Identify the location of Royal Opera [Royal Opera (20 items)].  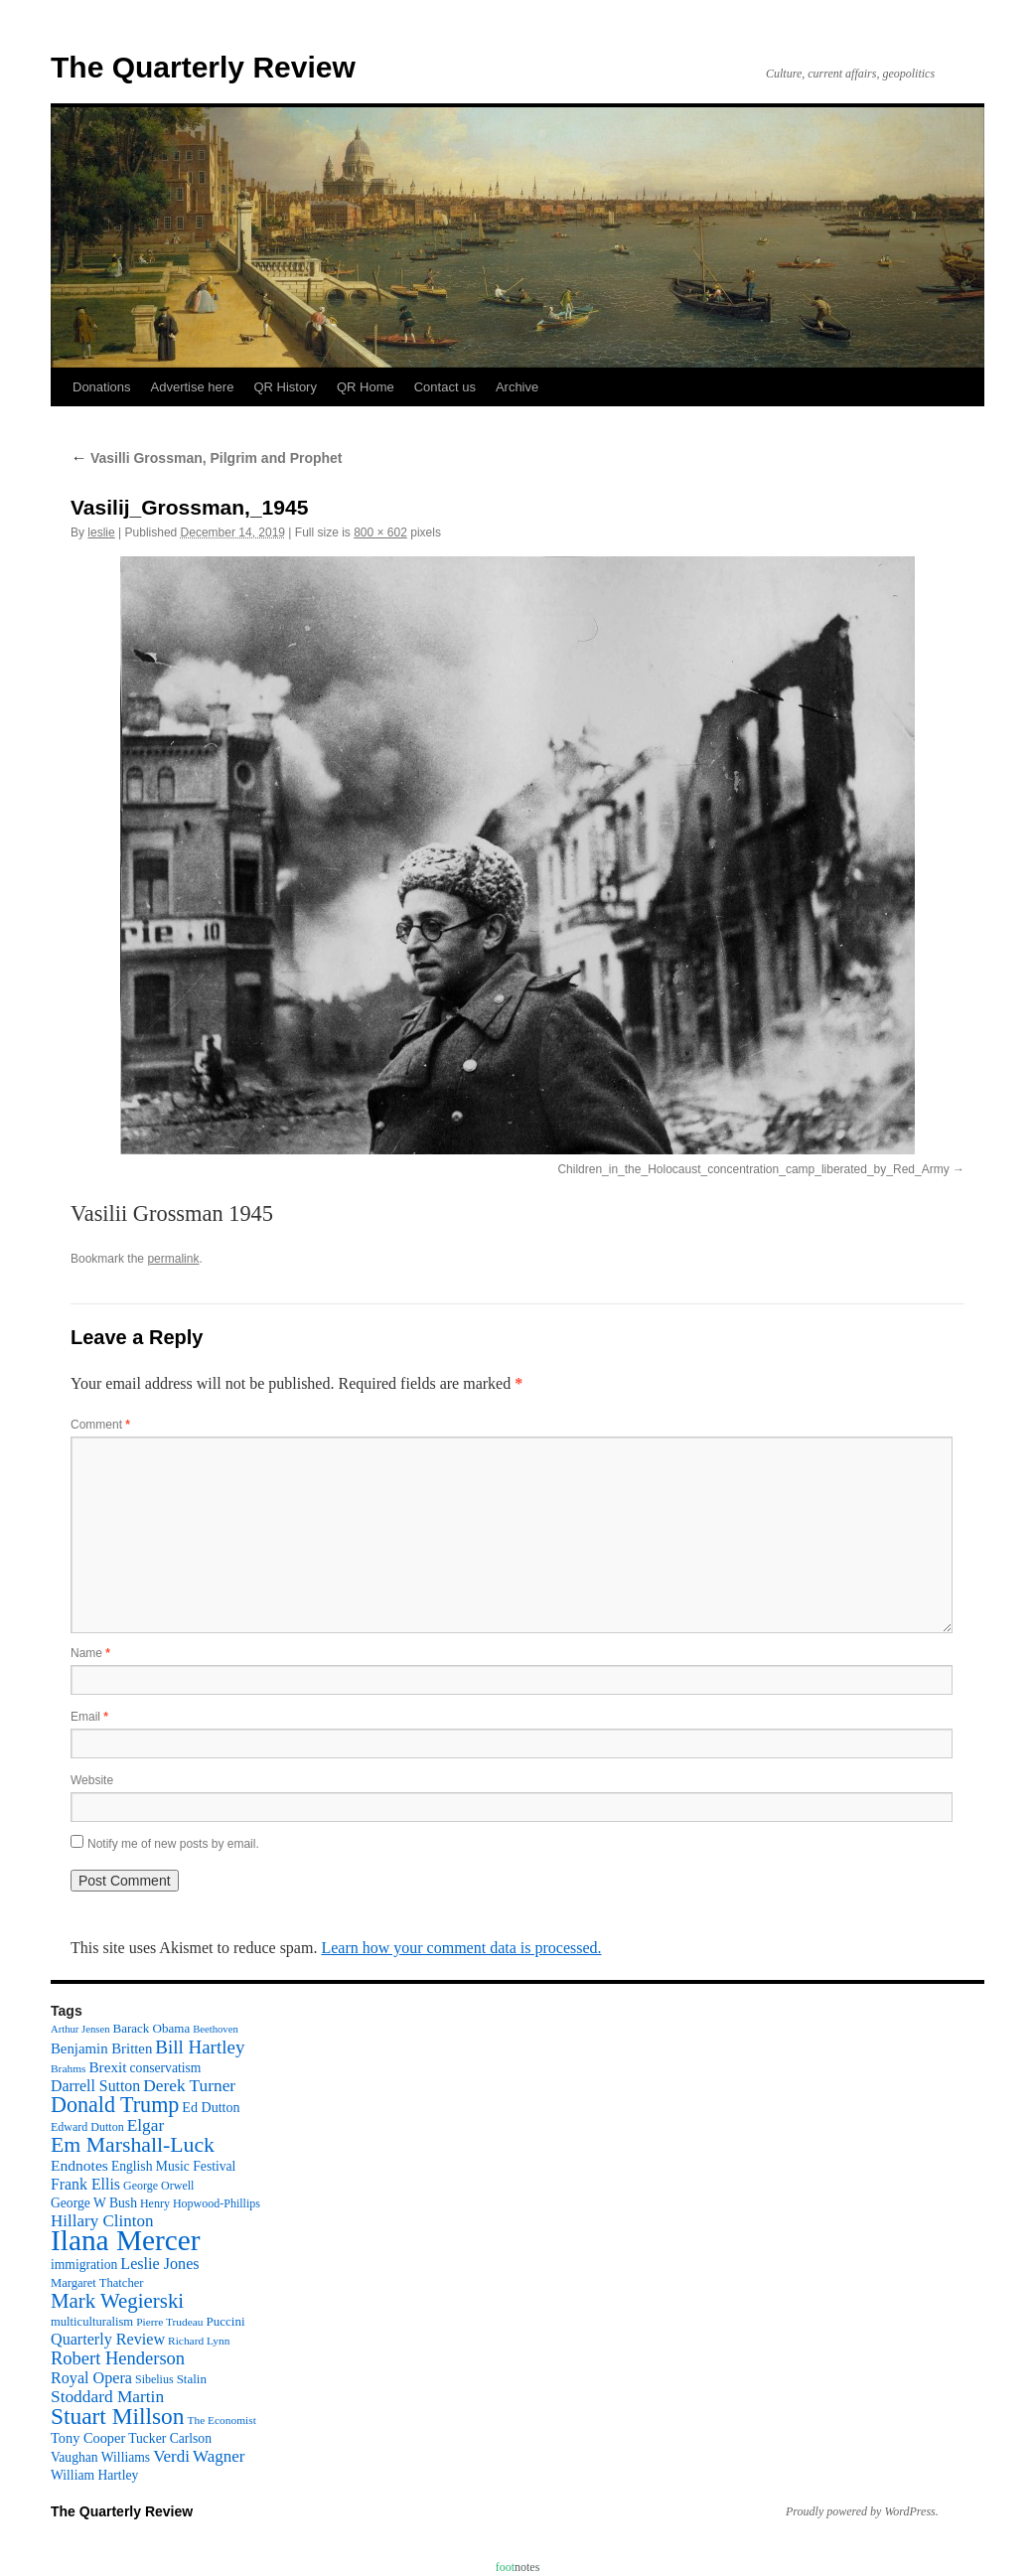
(91, 2377).